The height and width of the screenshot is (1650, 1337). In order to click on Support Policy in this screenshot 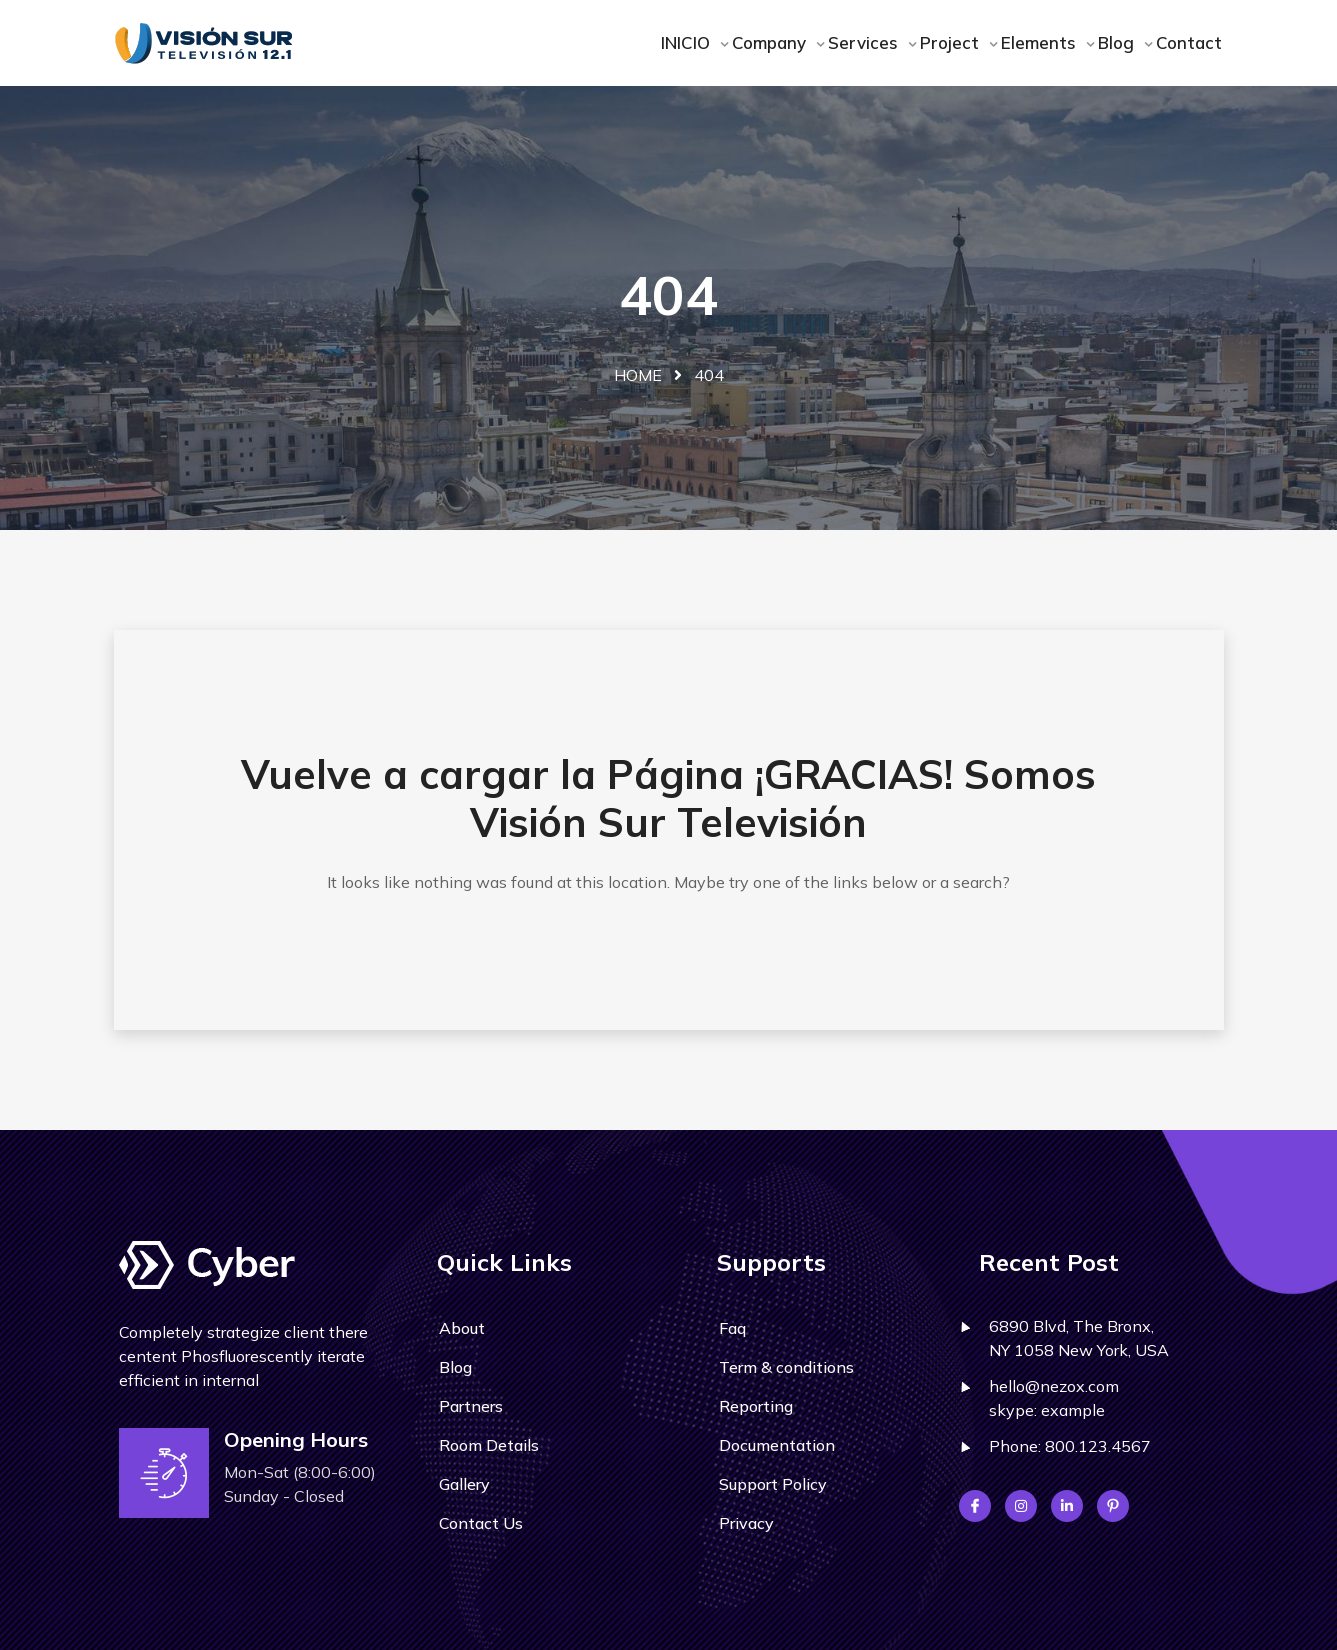, I will do `click(773, 1484)`.